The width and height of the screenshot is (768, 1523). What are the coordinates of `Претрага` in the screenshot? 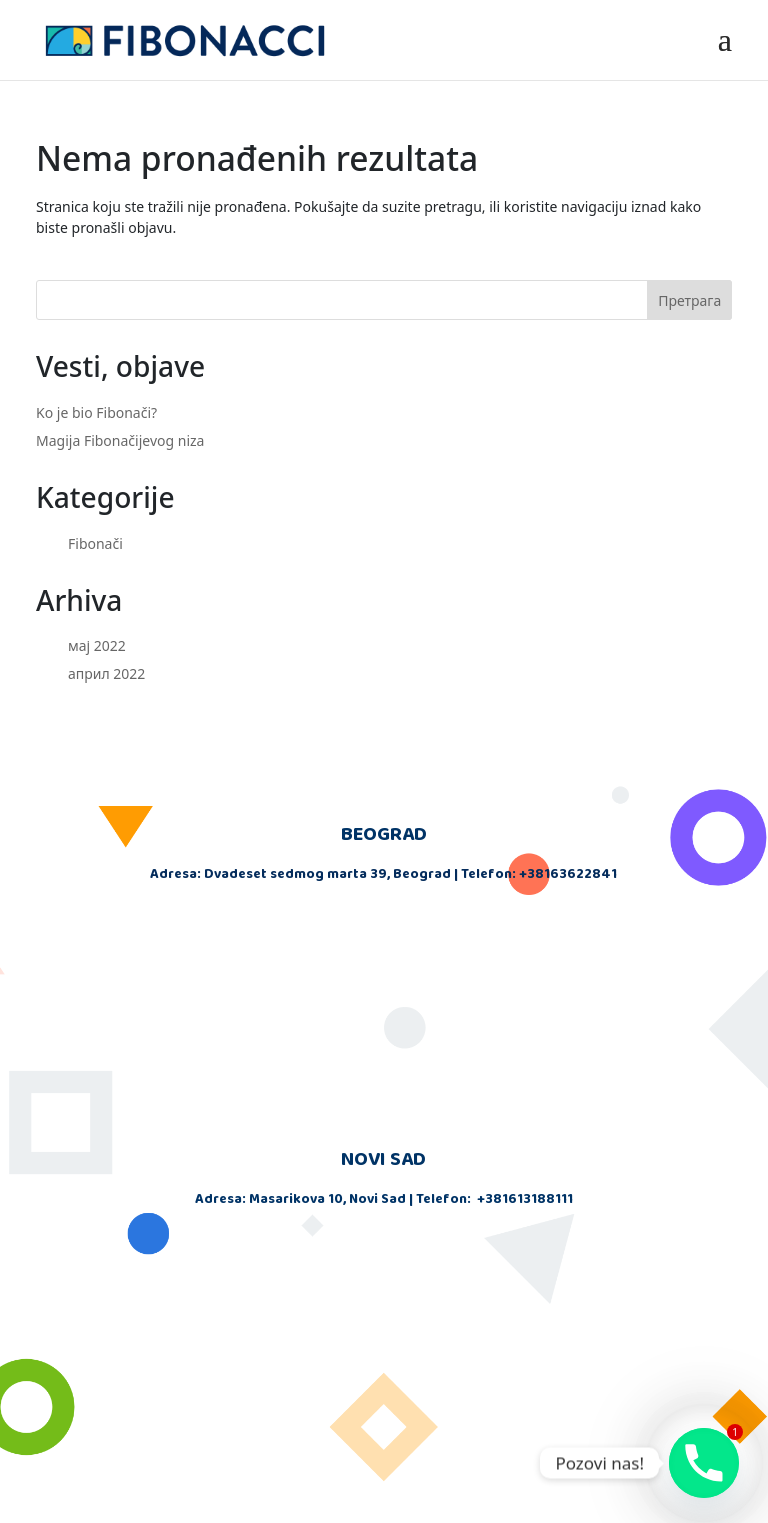 It's located at (689, 300).